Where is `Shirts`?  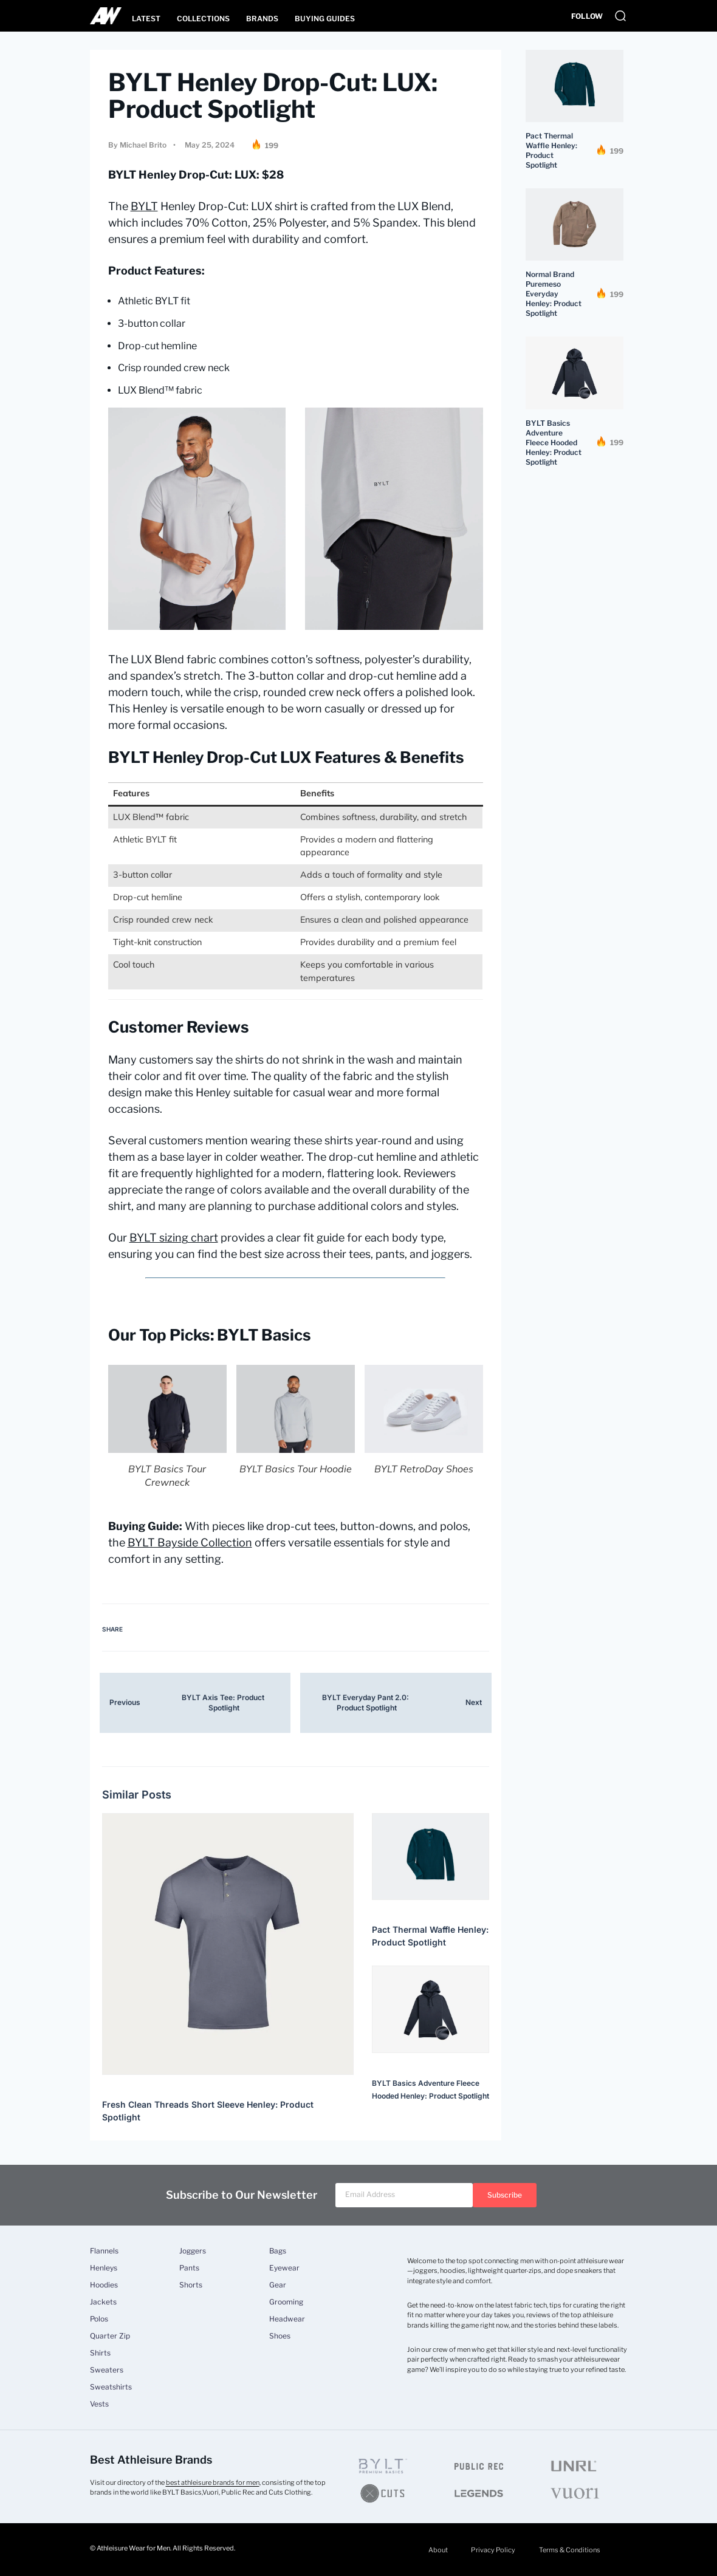
Shirts is located at coordinates (100, 2353).